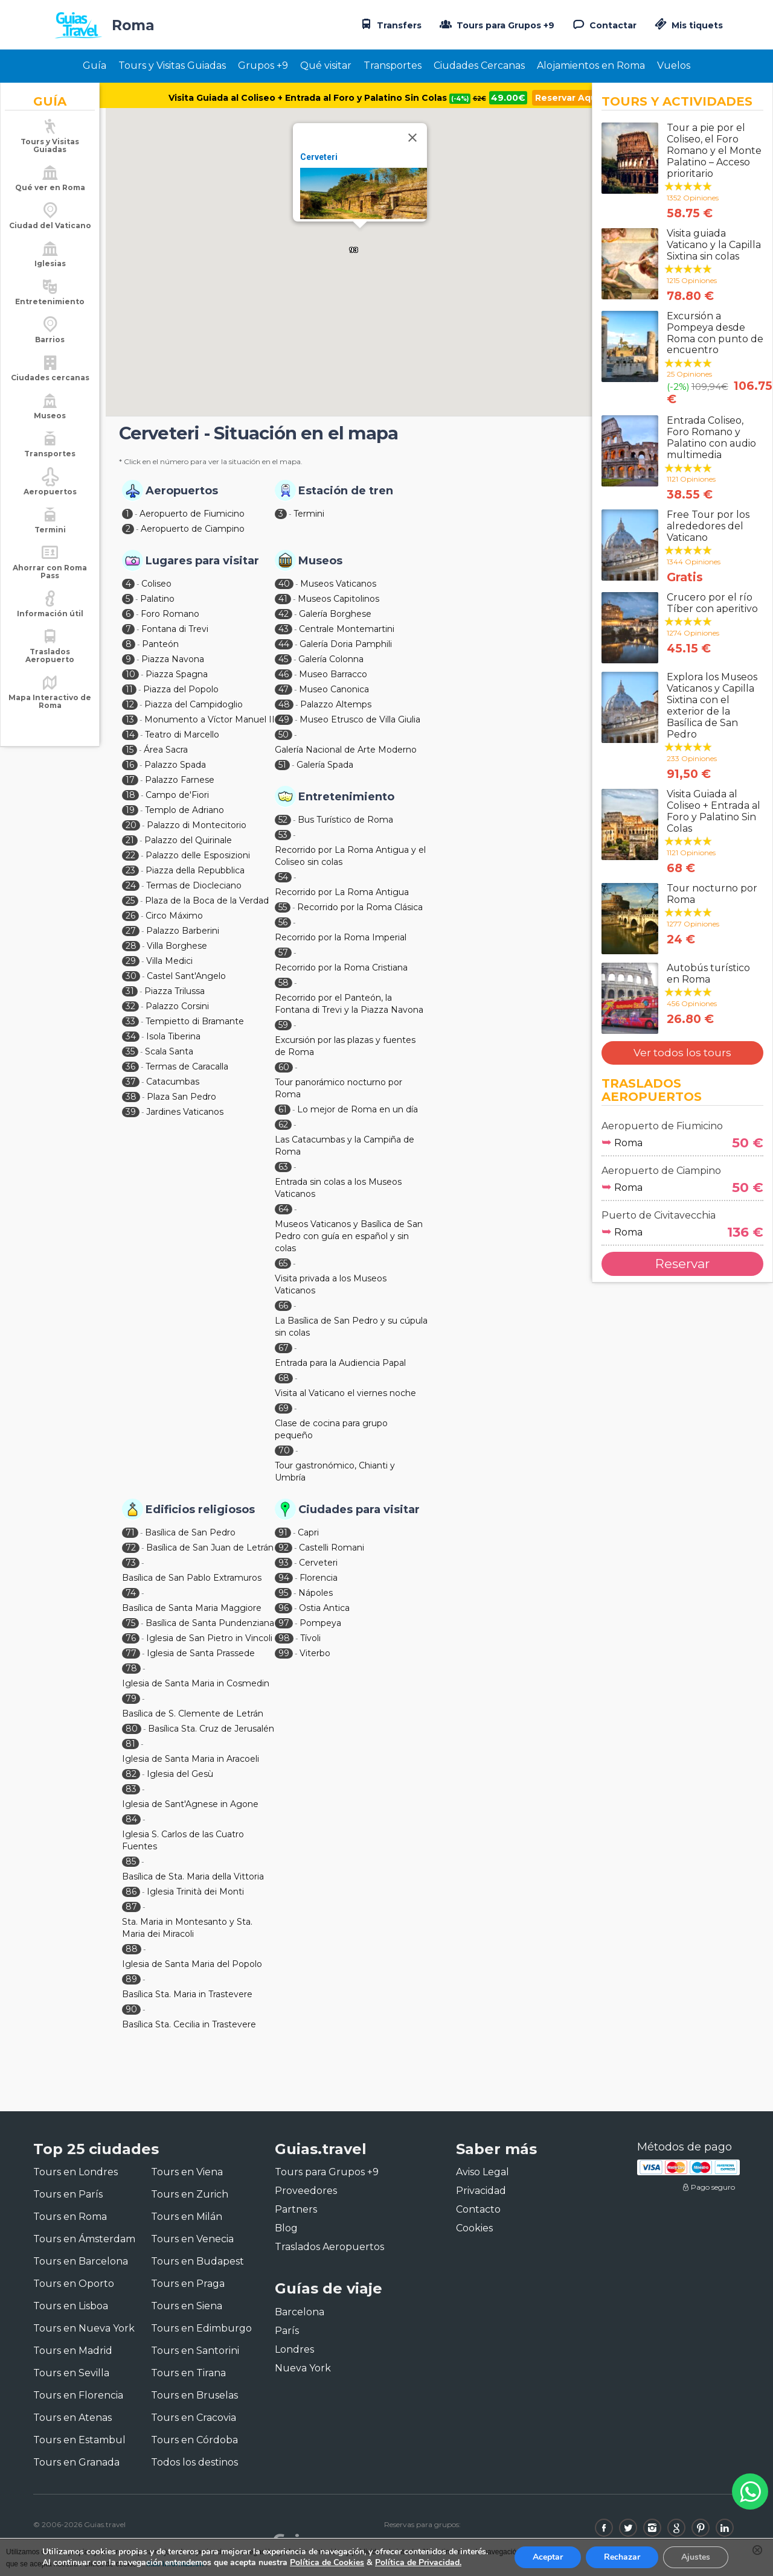  Describe the element at coordinates (194, 2440) in the screenshot. I see `Tours en Córdoba` at that location.